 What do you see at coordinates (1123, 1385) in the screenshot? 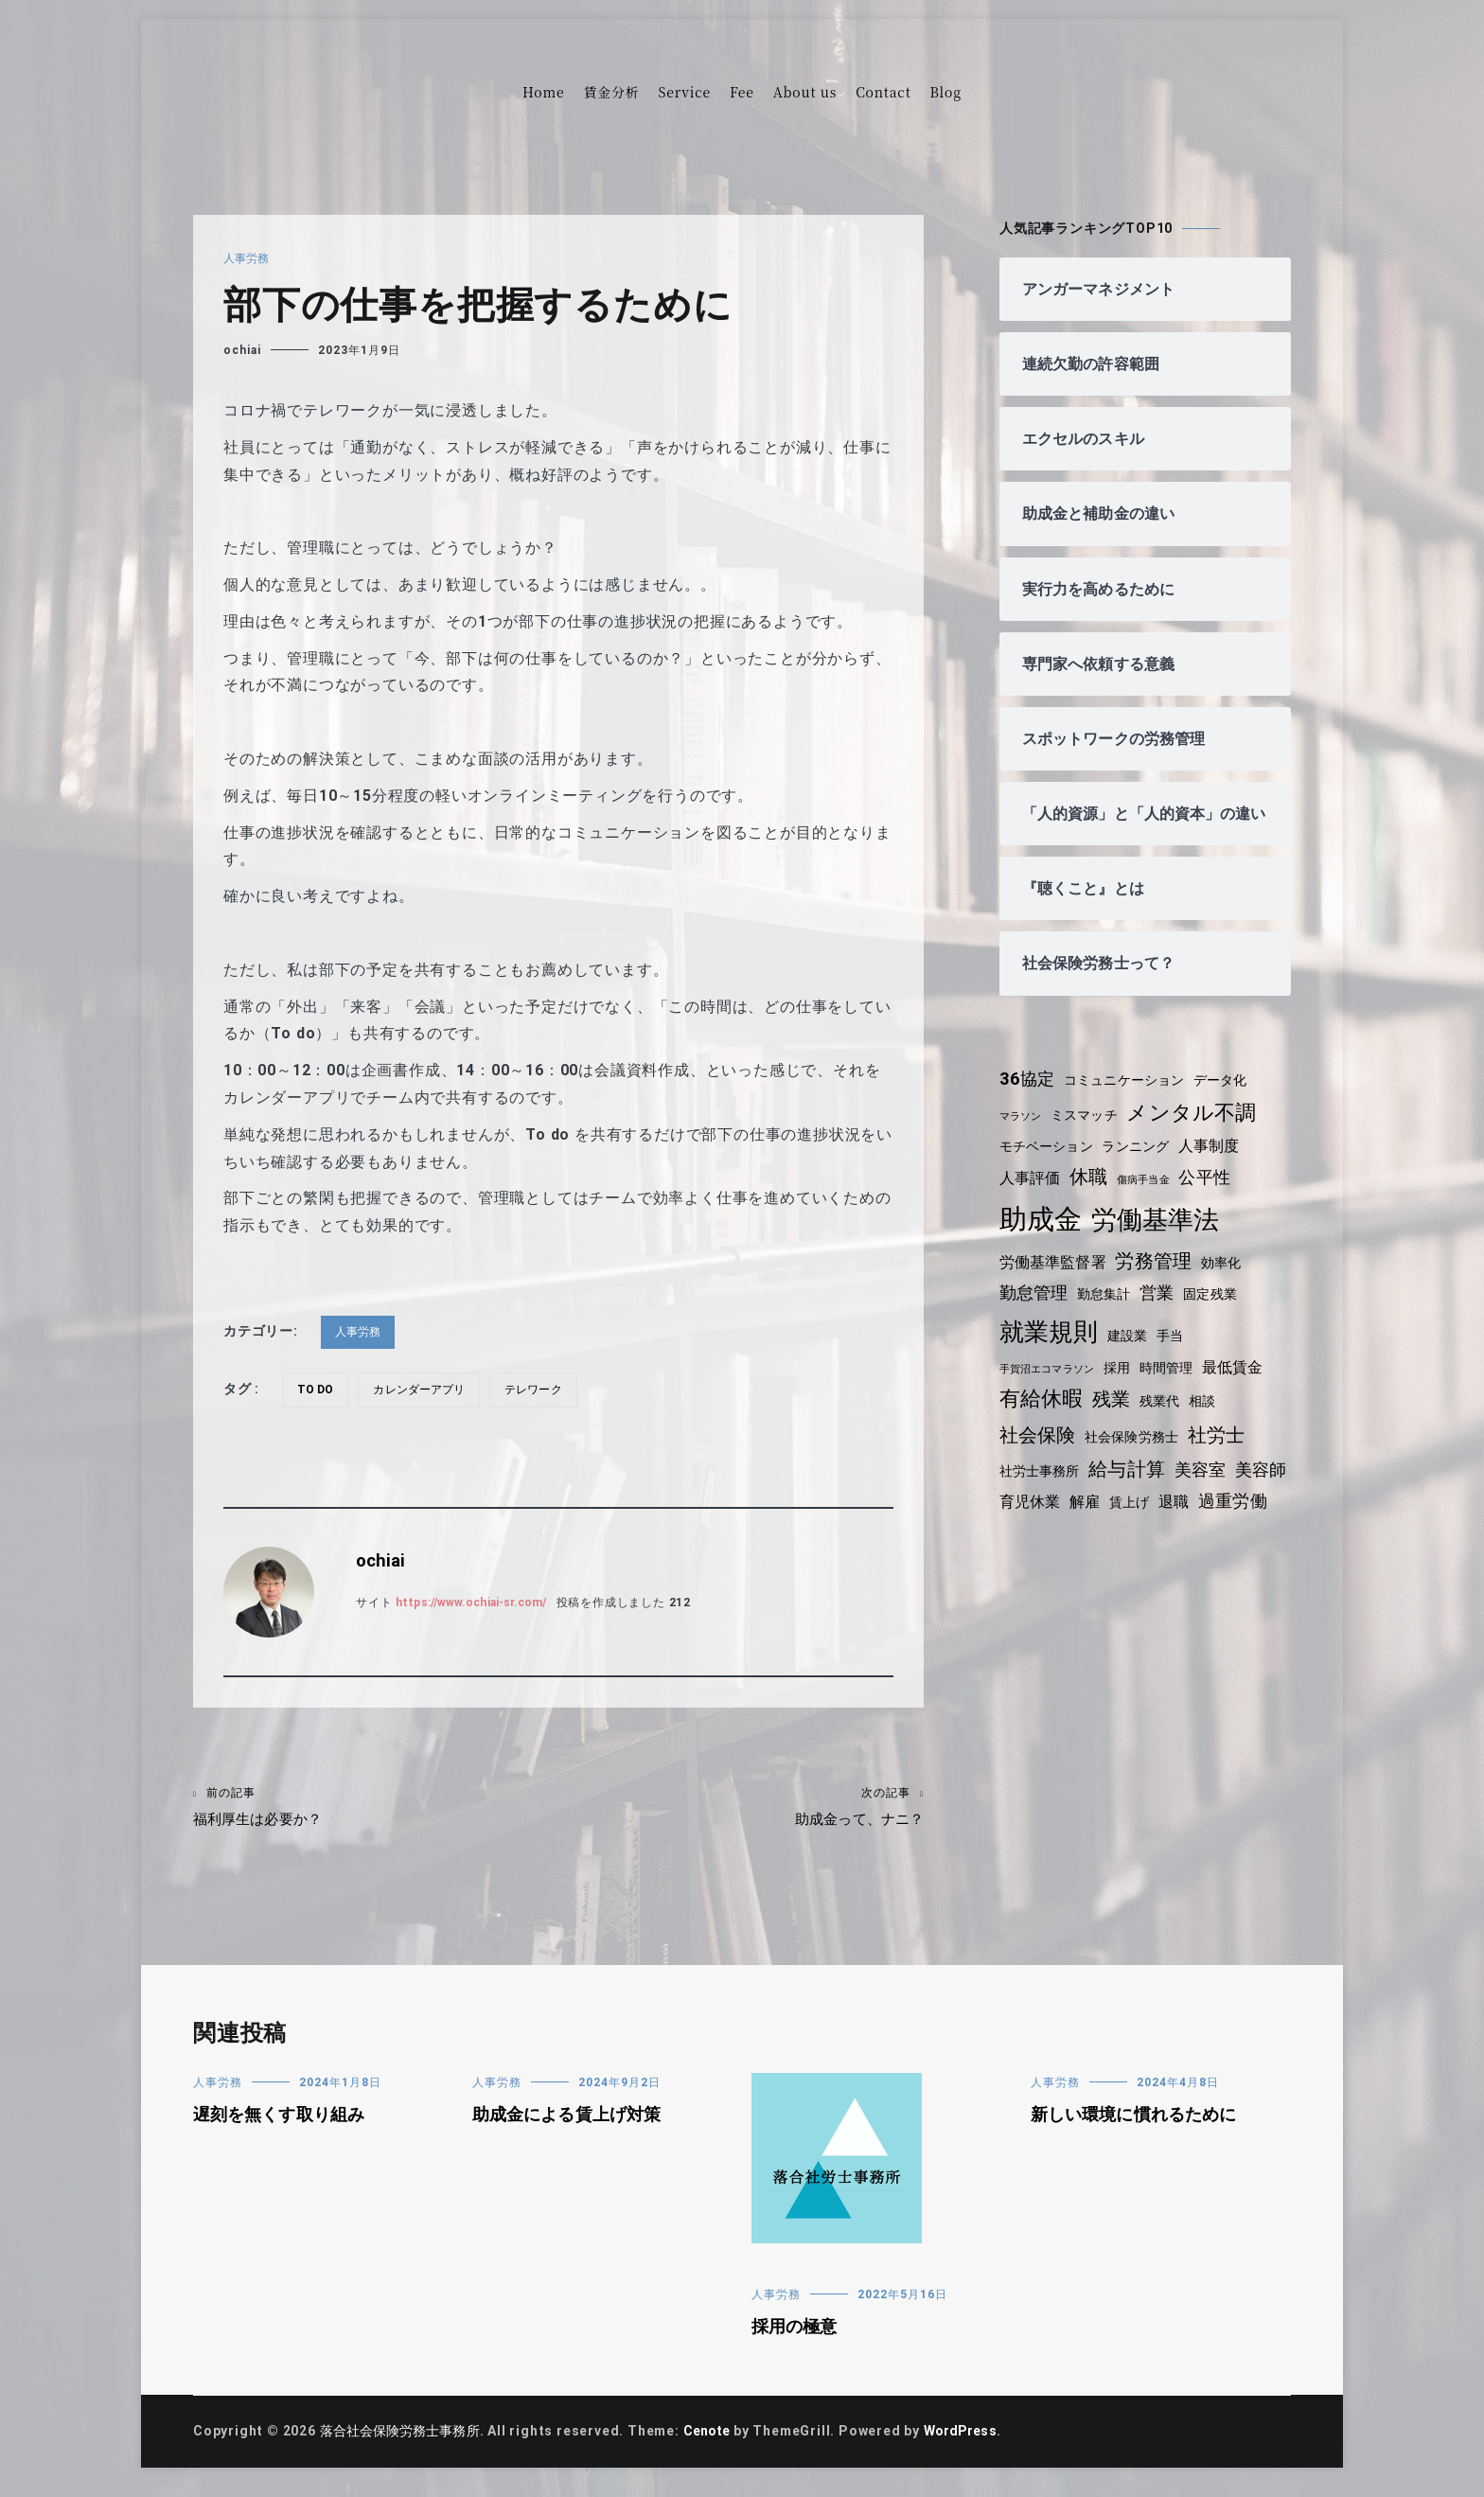
I see `採用 [採用 (4個の項目)]` at bounding box center [1123, 1385].